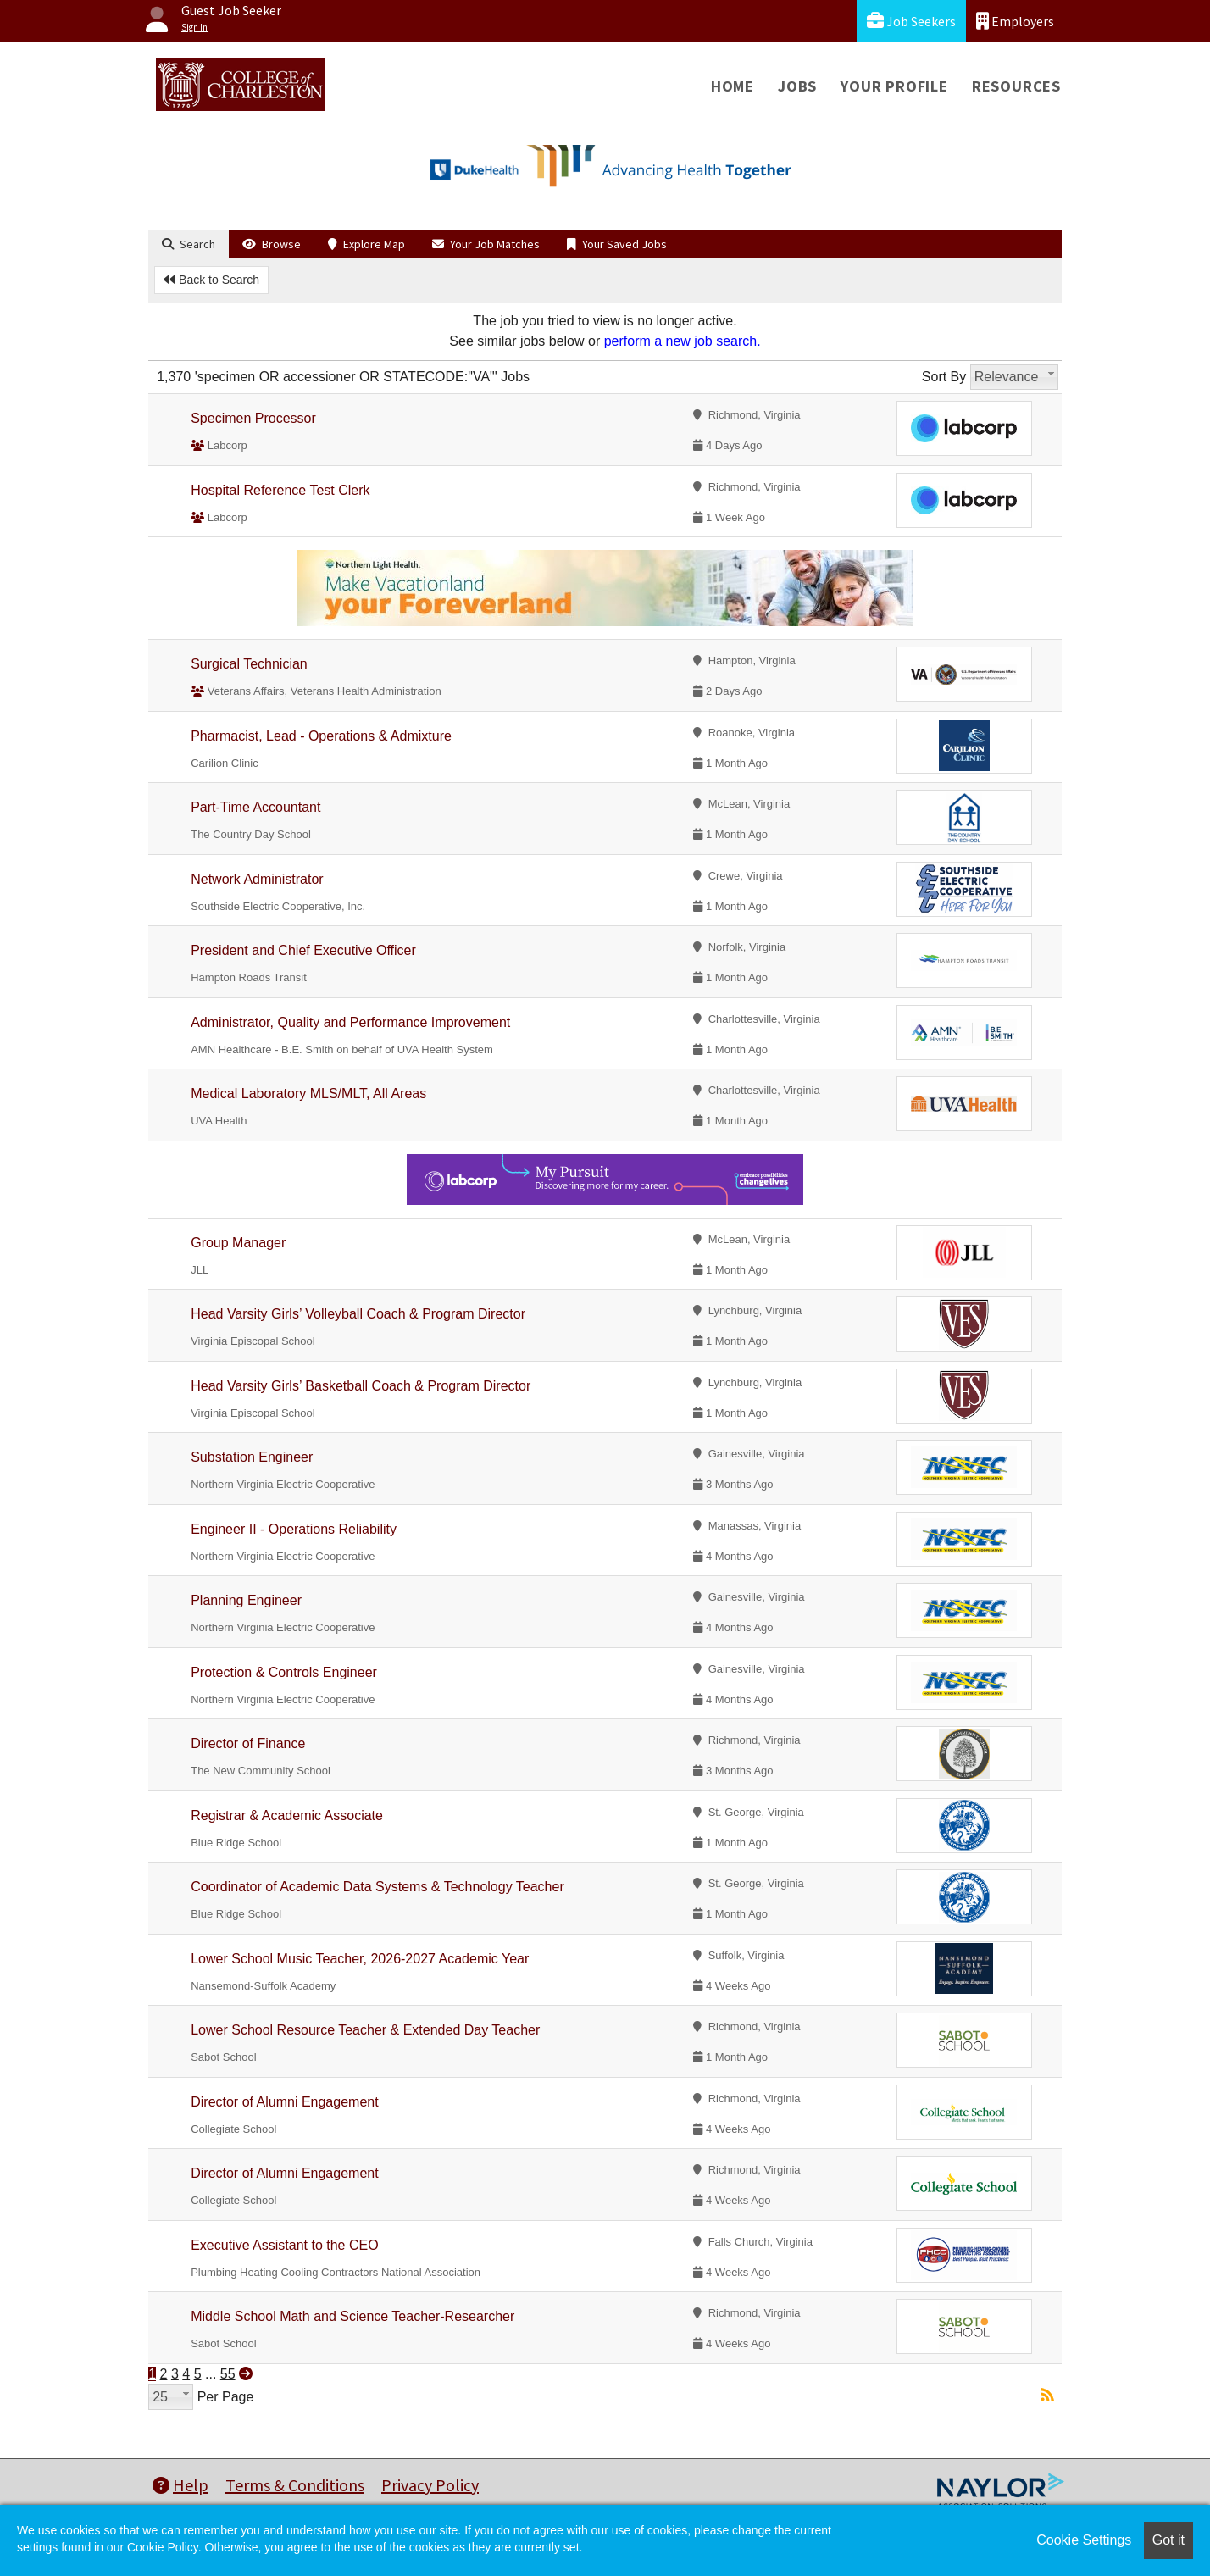 Image resolution: width=1210 pixels, height=2576 pixels. Describe the element at coordinates (238, 1242) in the screenshot. I see `Group Manager` at that location.